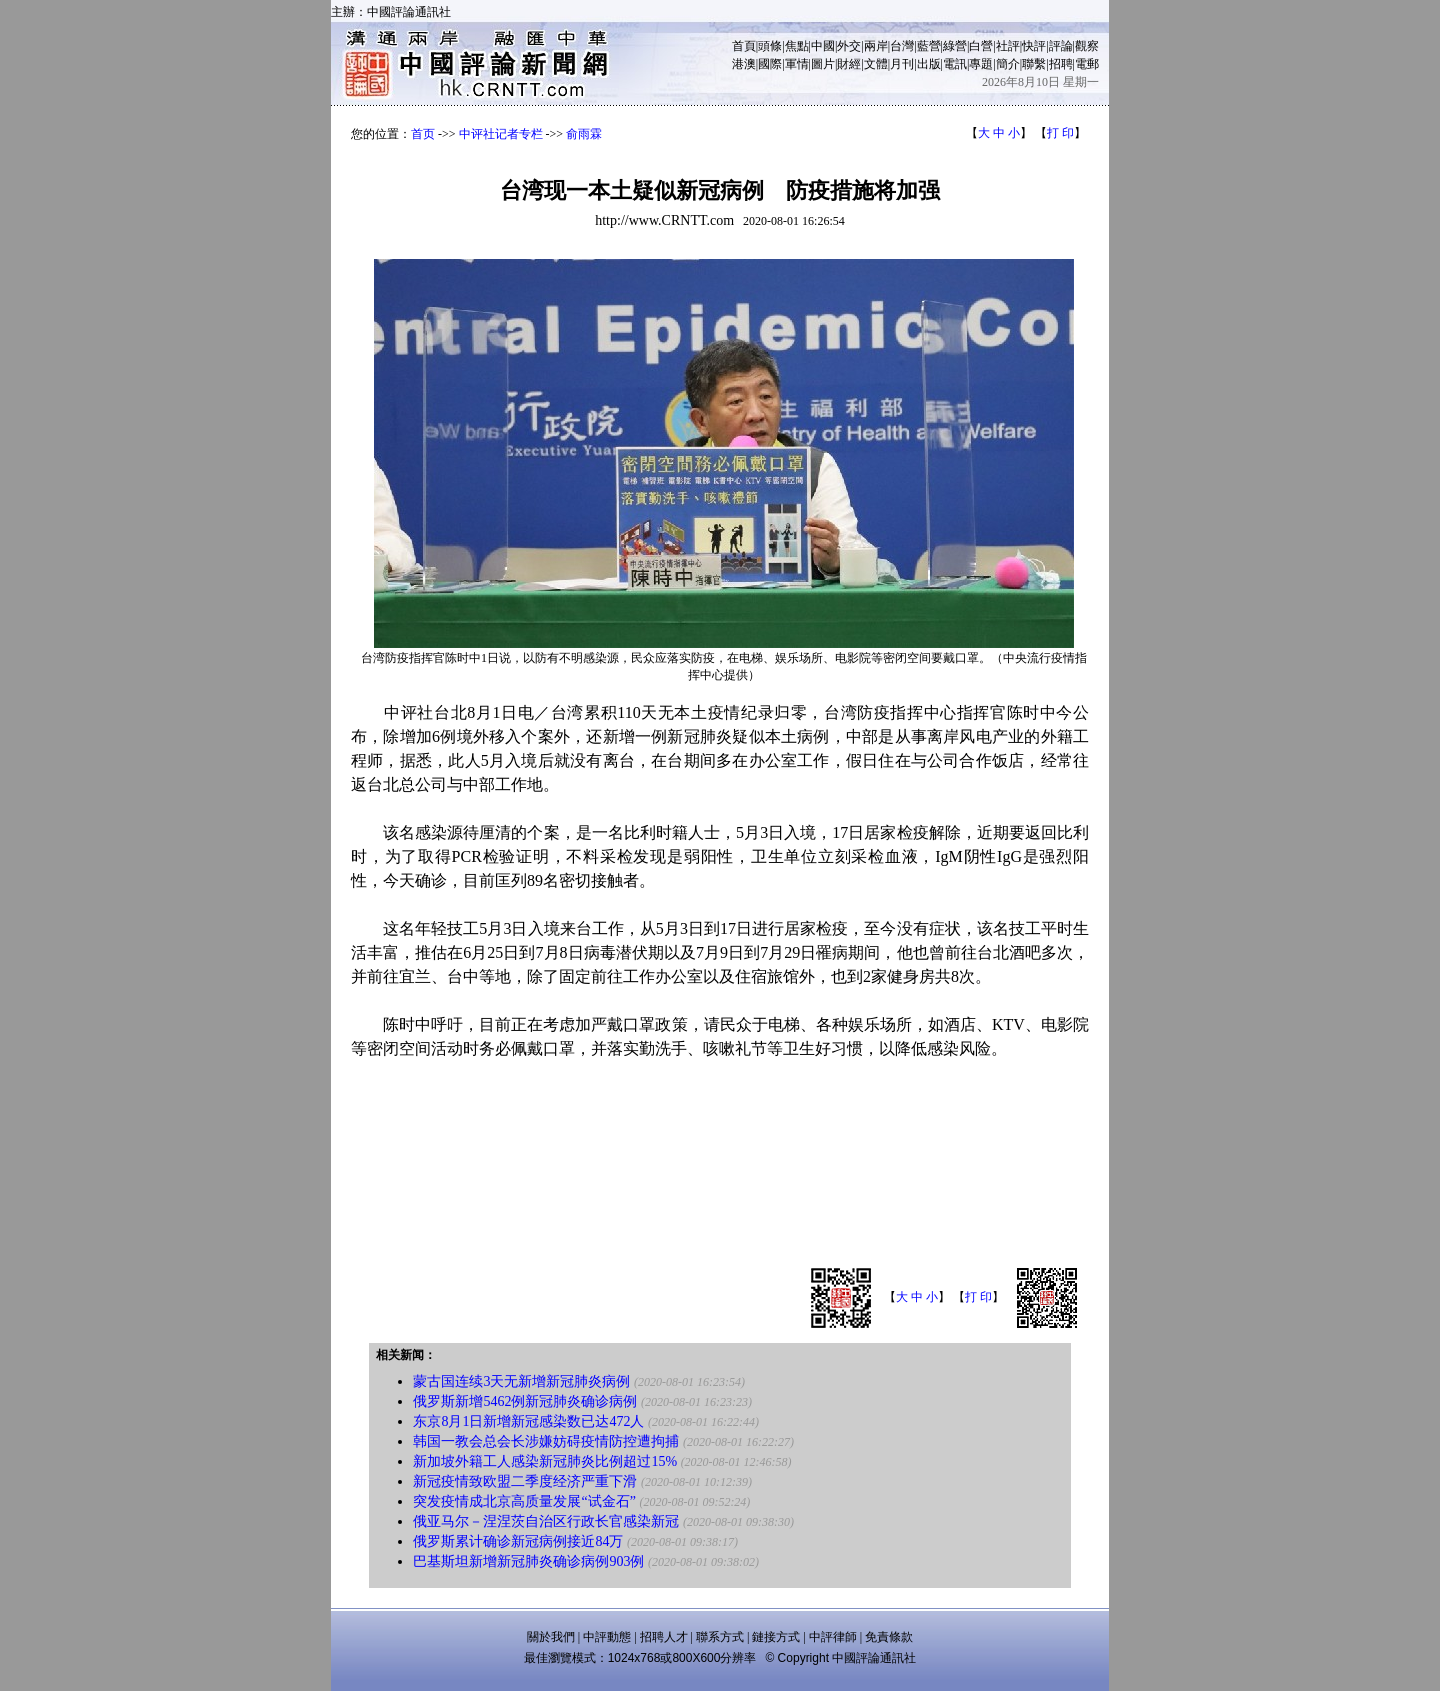  Describe the element at coordinates (797, 64) in the screenshot. I see `軍情` at that location.